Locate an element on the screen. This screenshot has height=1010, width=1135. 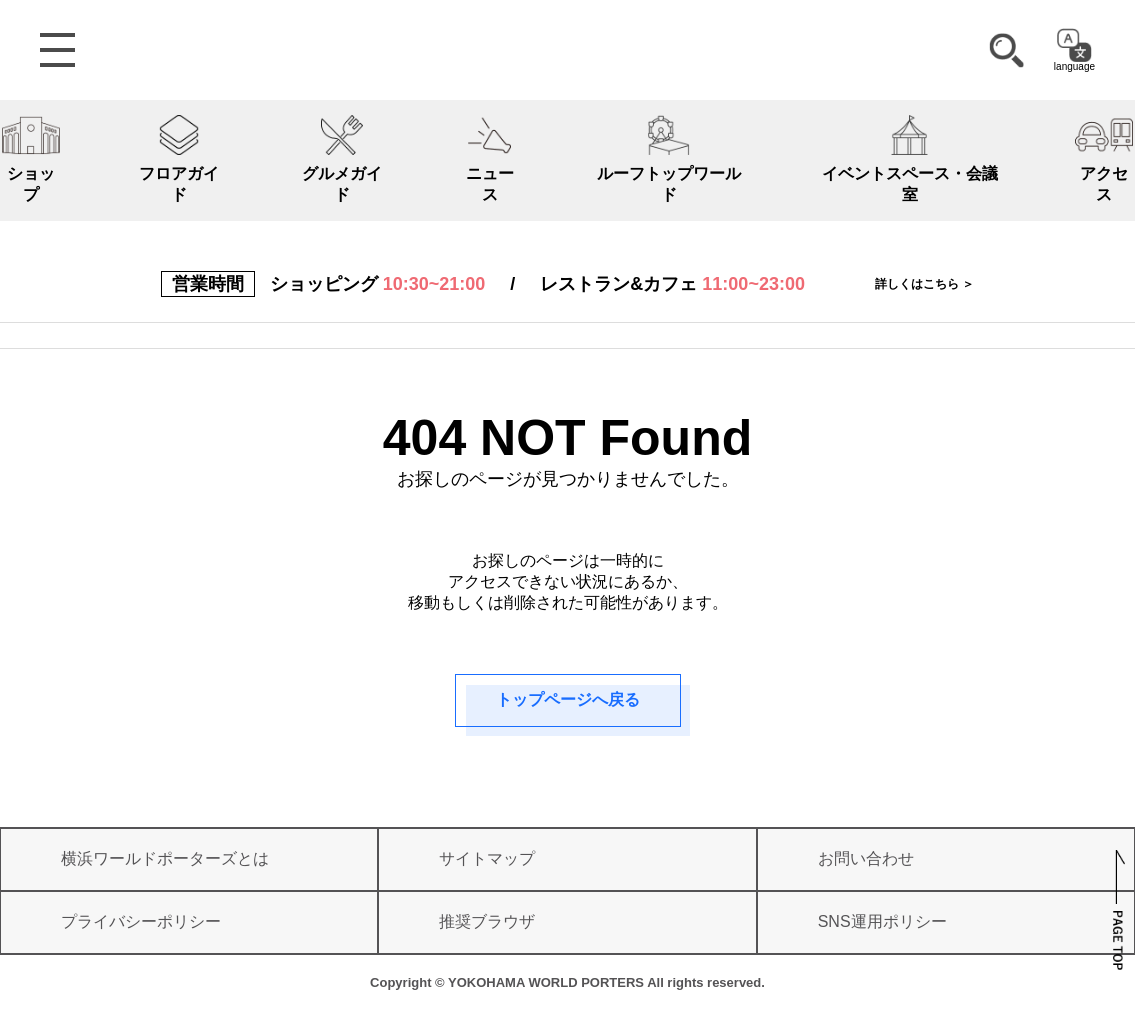
お問い合わせ is located at coordinates (866, 858).